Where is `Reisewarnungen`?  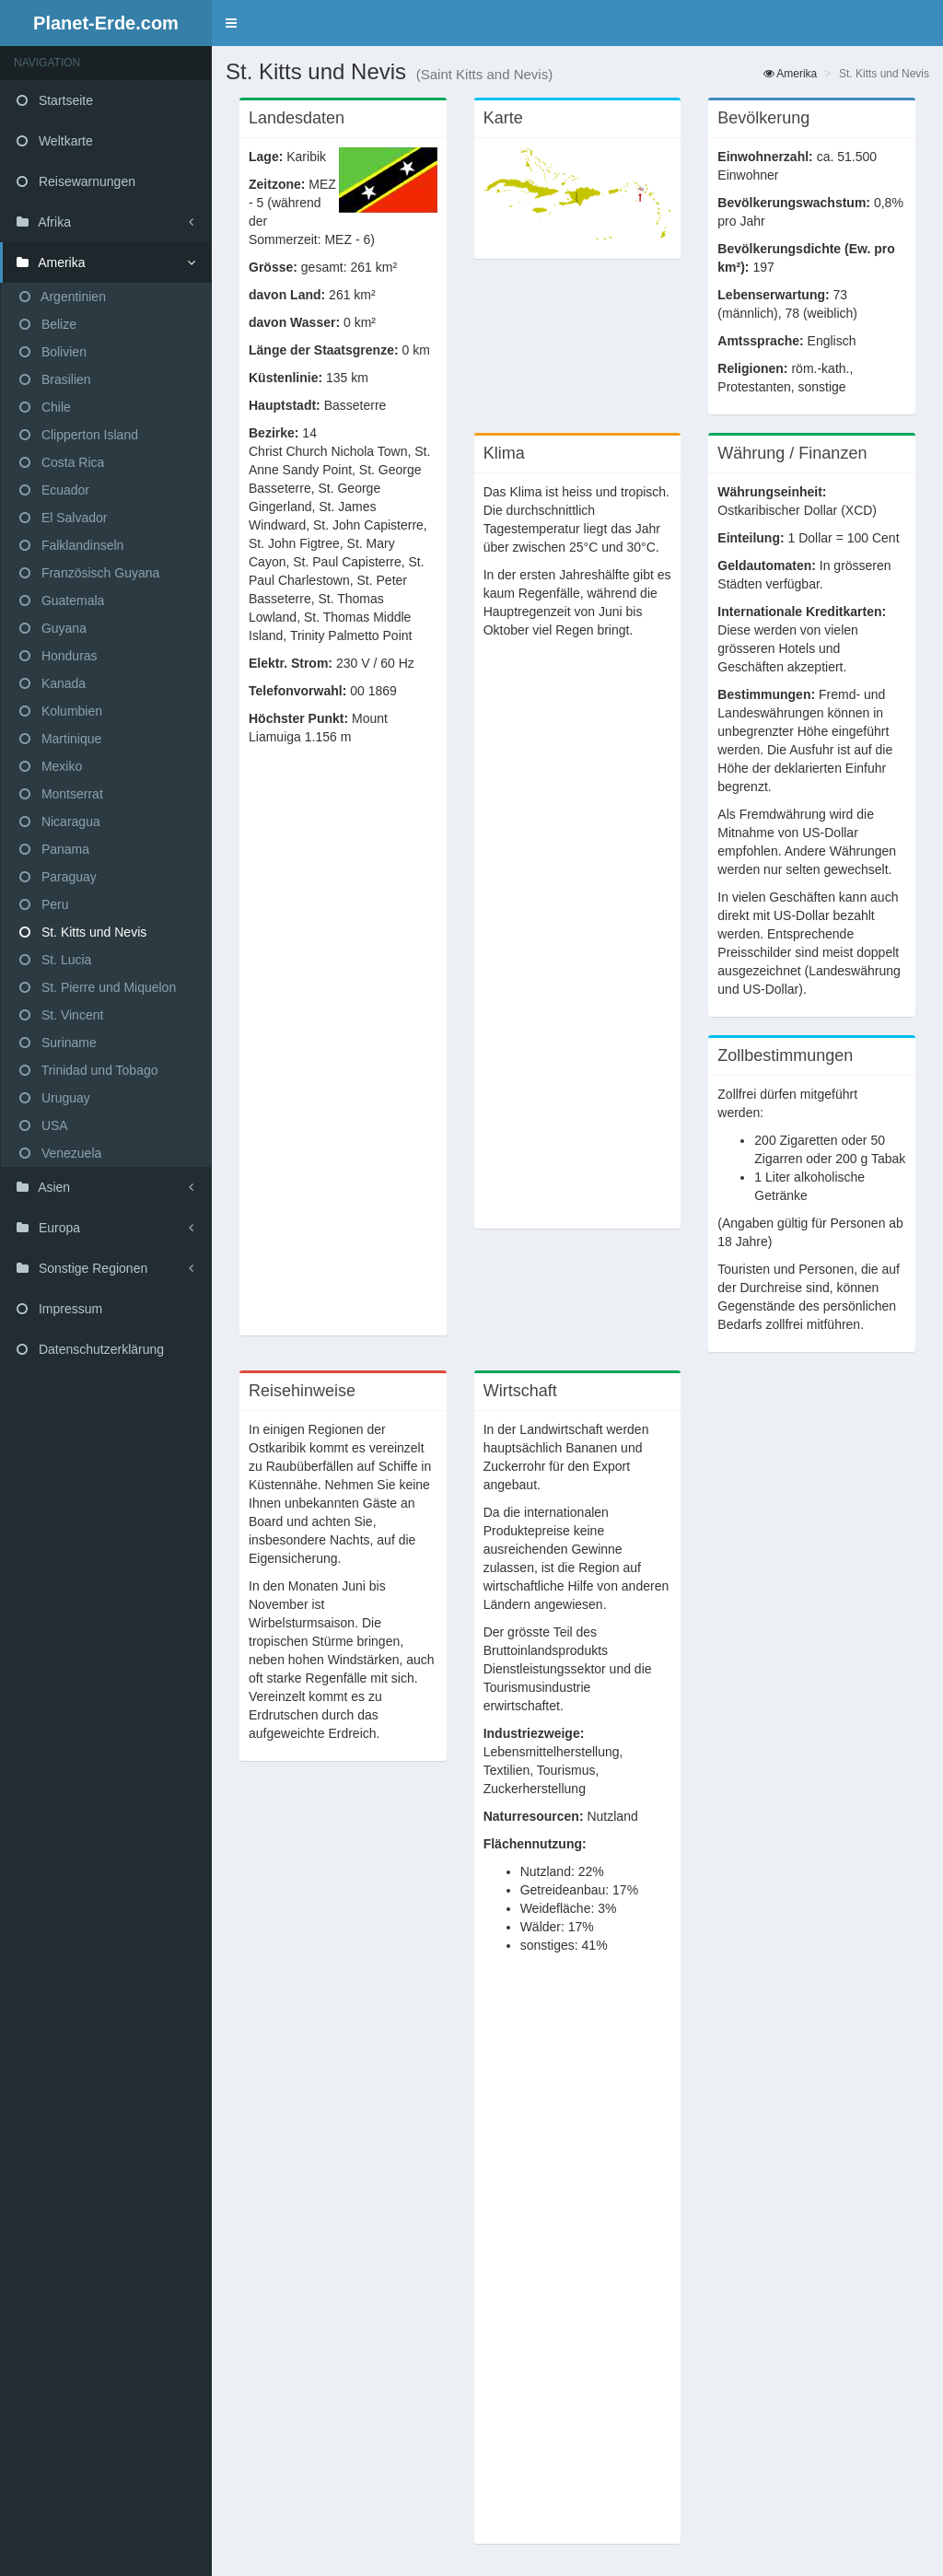
Reisewarnungen is located at coordinates (76, 181).